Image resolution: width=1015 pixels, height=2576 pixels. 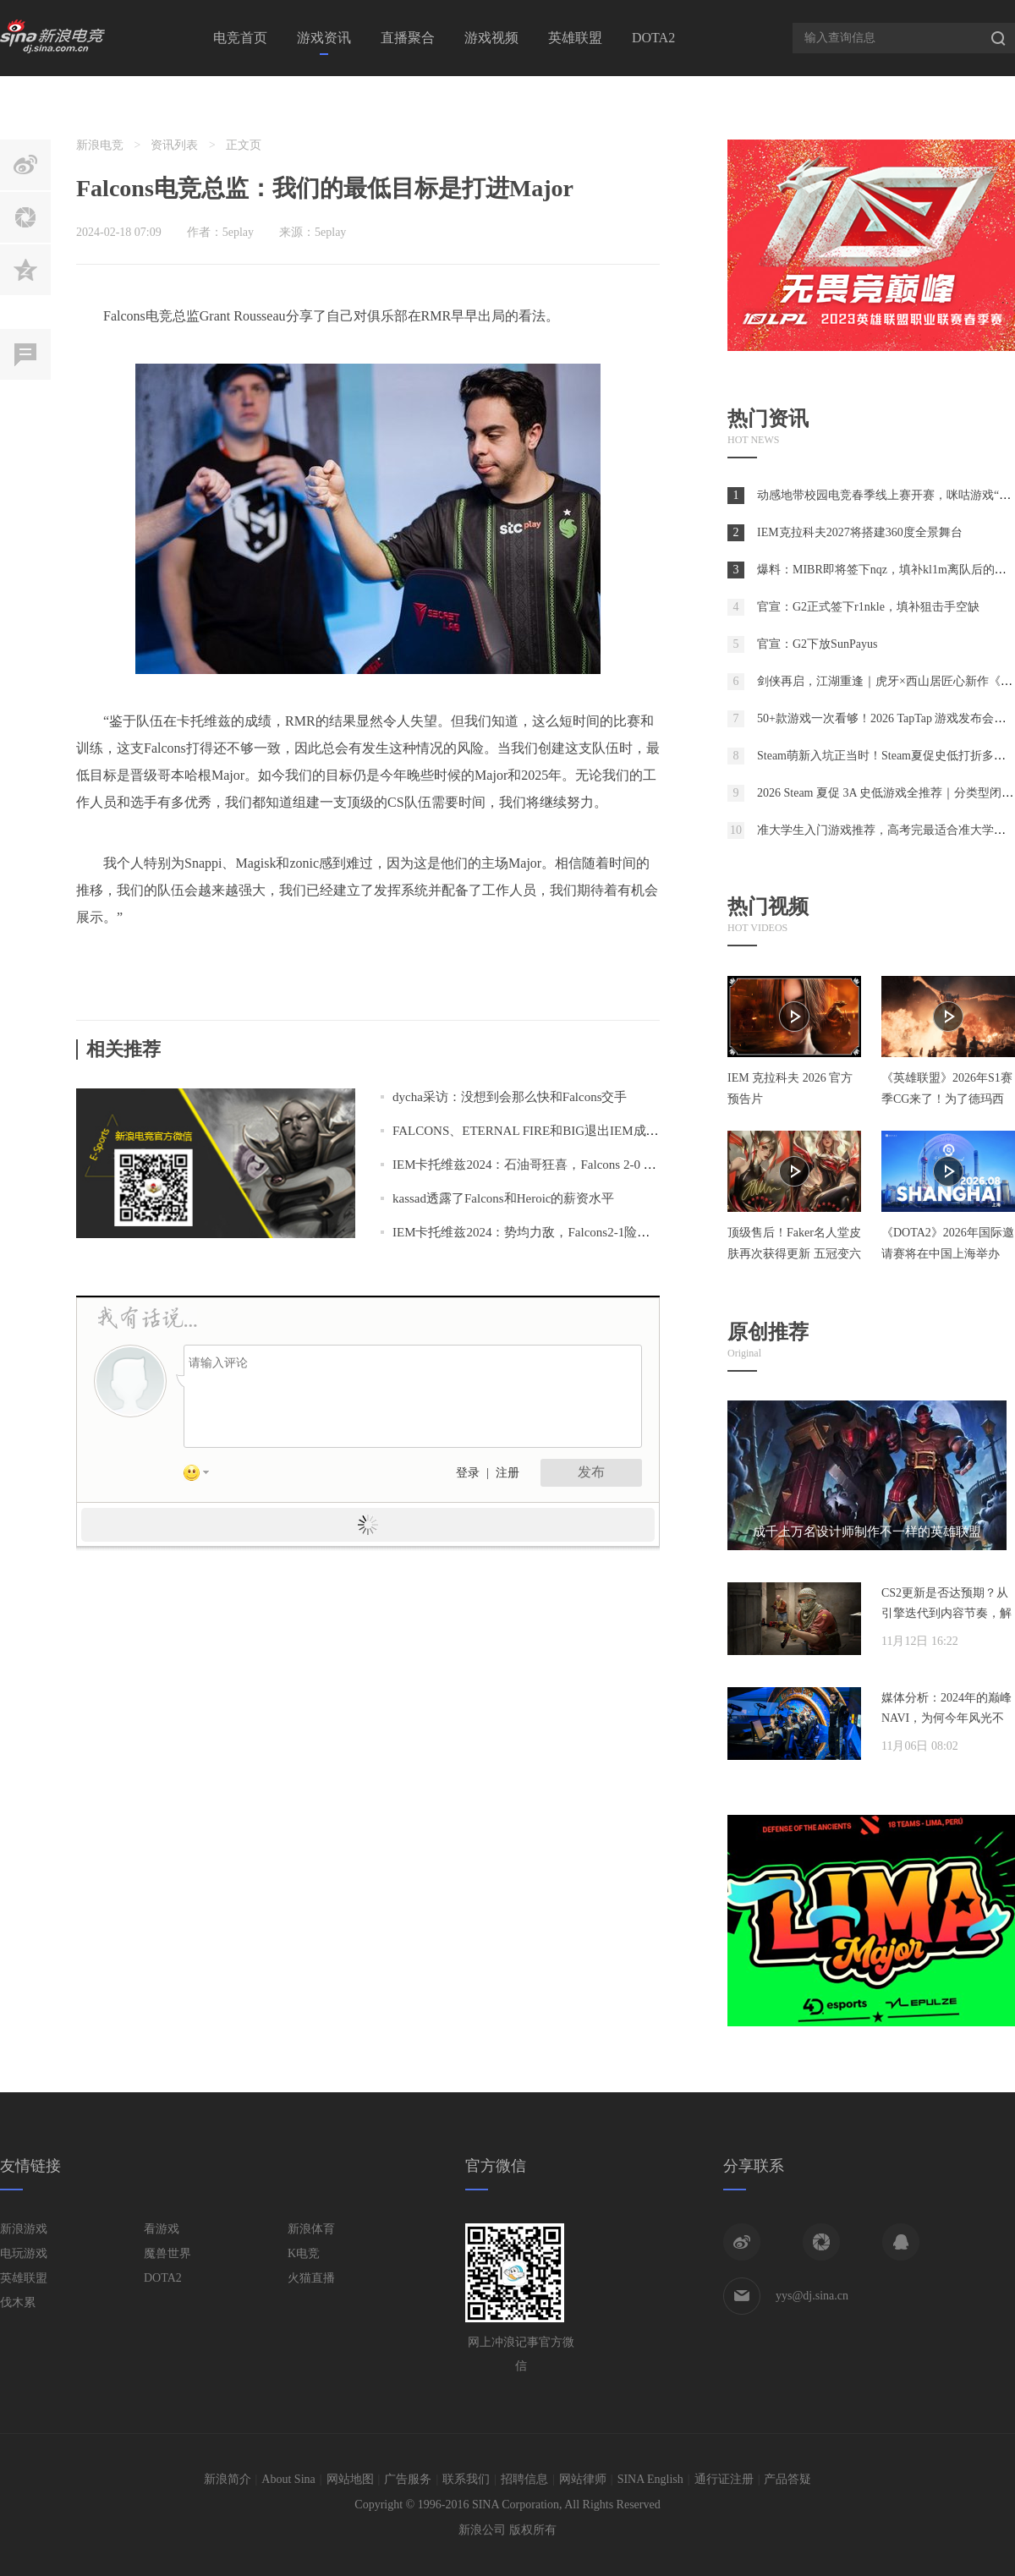 What do you see at coordinates (817, 644) in the screenshot?
I see `官宣：G2下放SunPayus` at bounding box center [817, 644].